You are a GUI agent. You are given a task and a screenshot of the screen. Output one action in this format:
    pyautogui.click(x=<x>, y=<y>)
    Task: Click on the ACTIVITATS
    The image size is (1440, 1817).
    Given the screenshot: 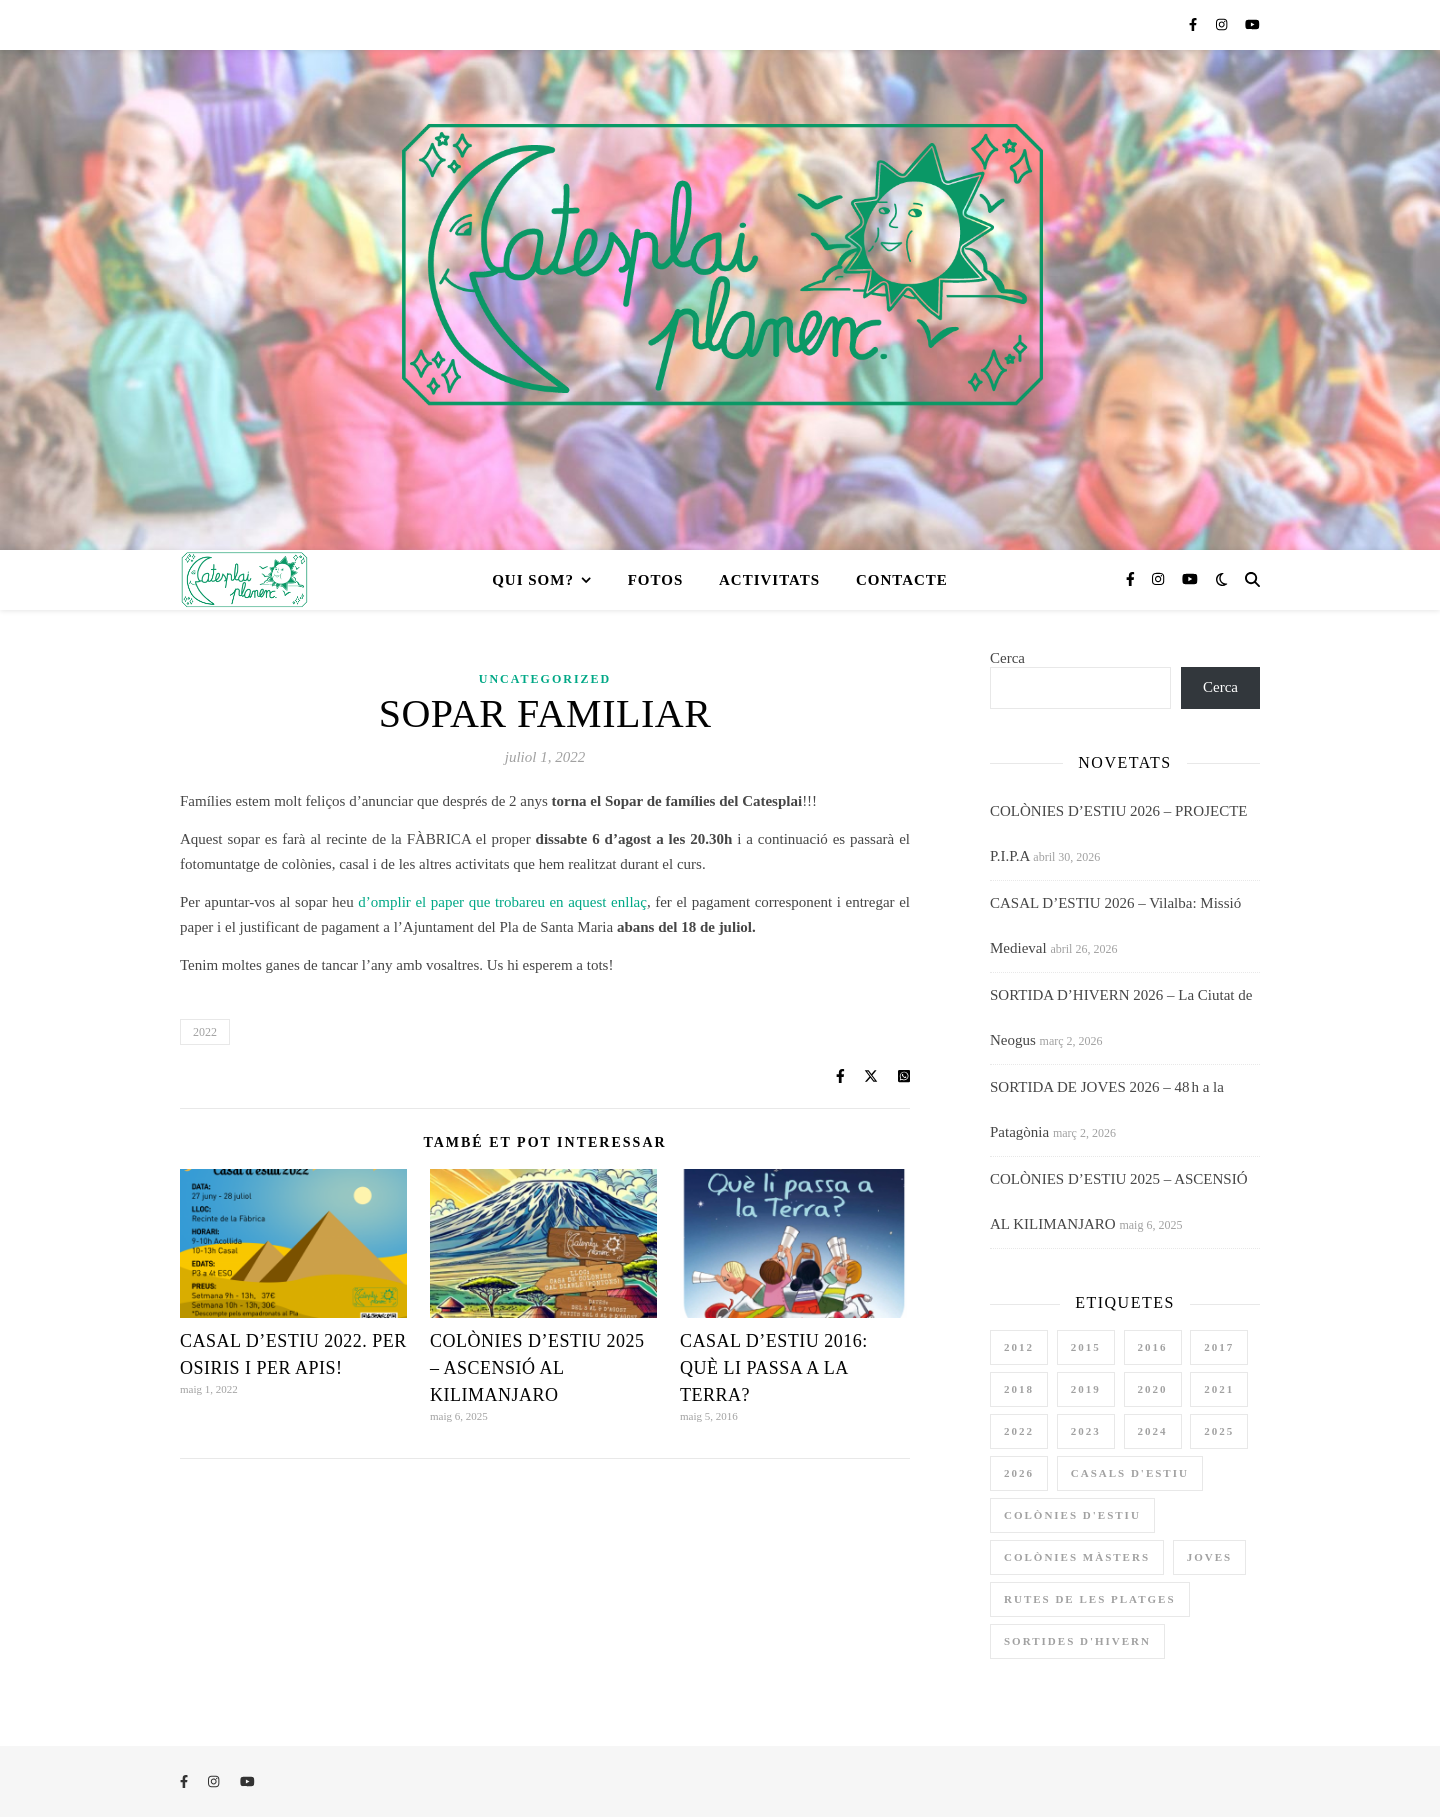 What is the action you would take?
    pyautogui.click(x=769, y=580)
    